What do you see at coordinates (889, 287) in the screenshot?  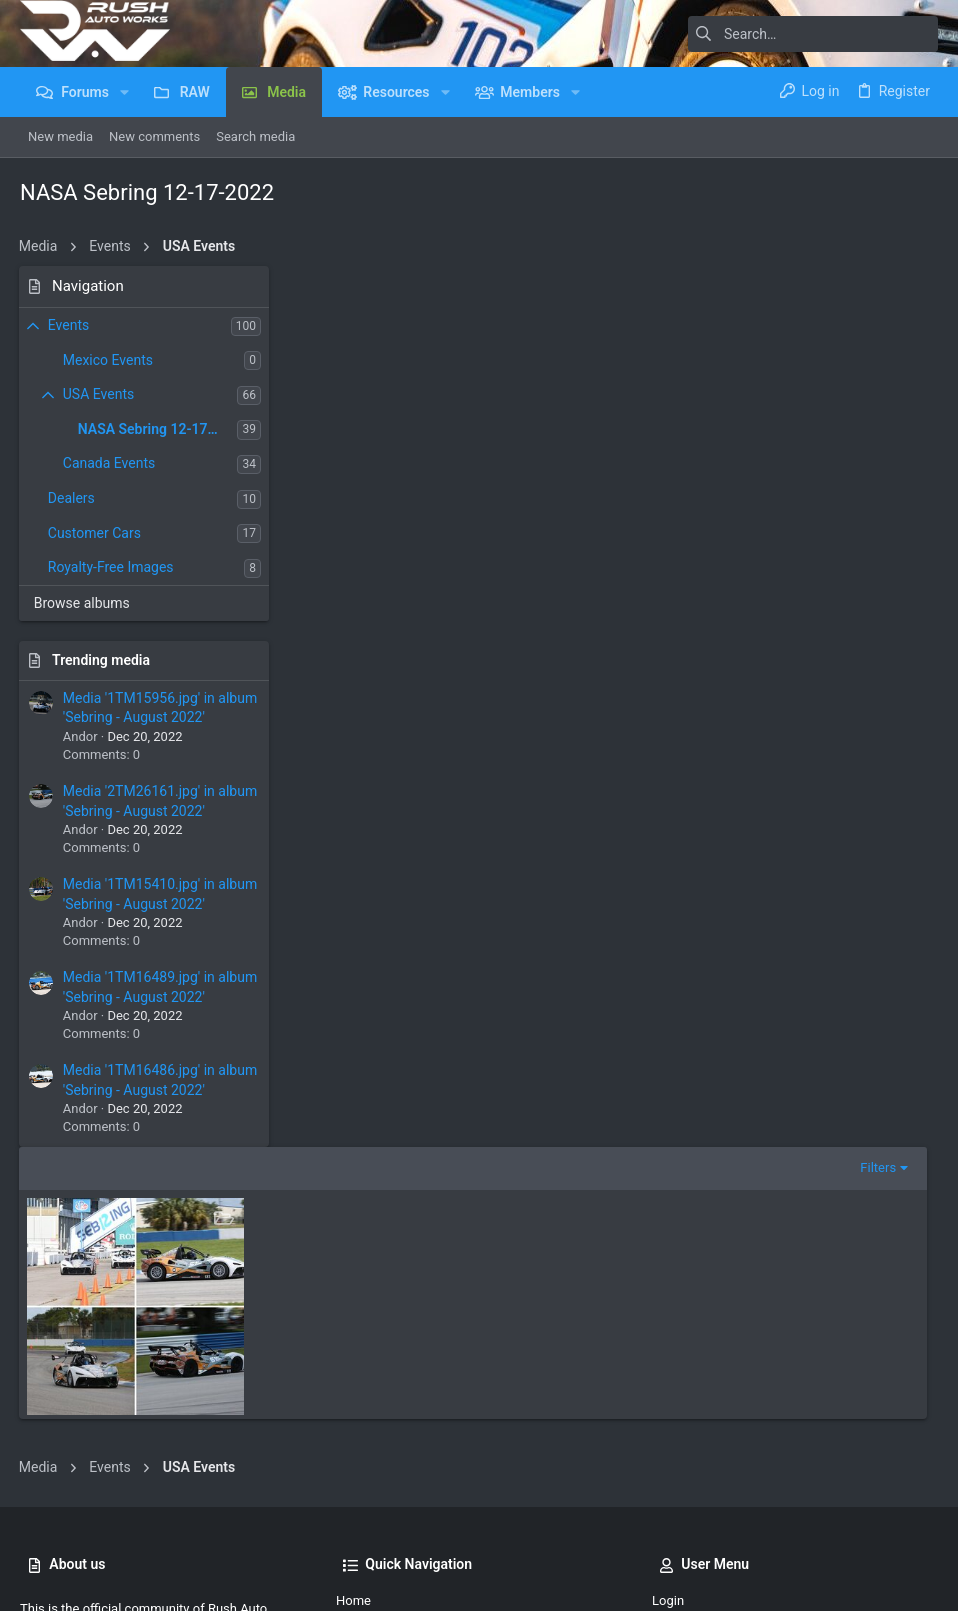 I see `Filters [button]` at bounding box center [889, 287].